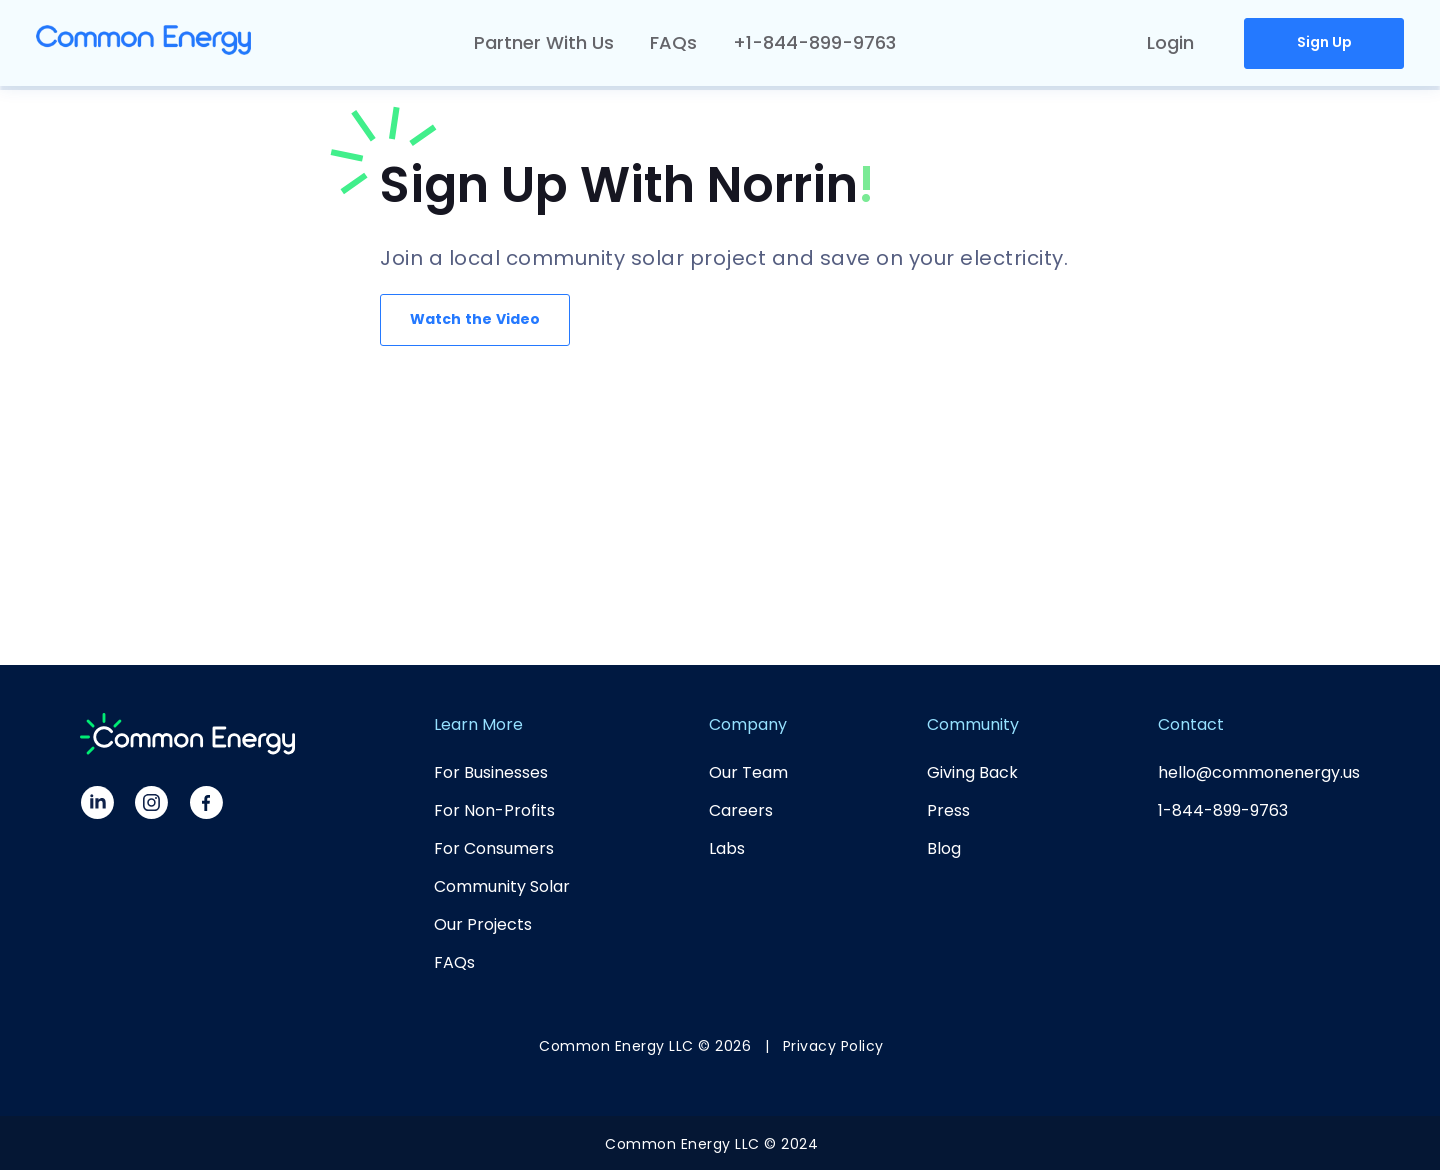 The image size is (1440, 1170). I want to click on Login, so click(1170, 42).